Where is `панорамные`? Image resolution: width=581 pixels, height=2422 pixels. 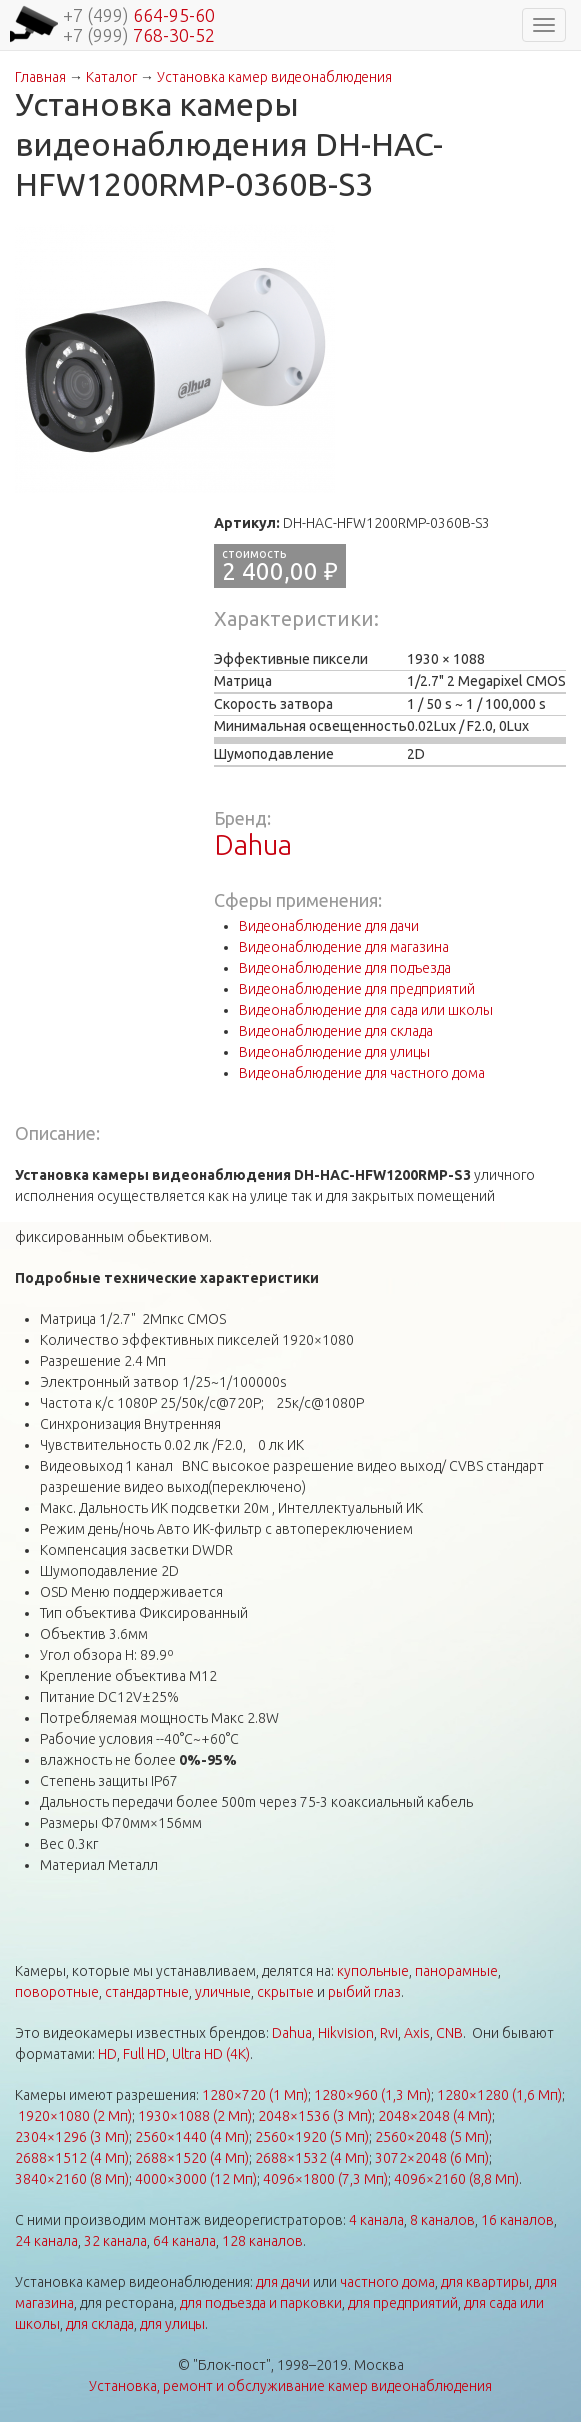 панорамные is located at coordinates (456, 1971).